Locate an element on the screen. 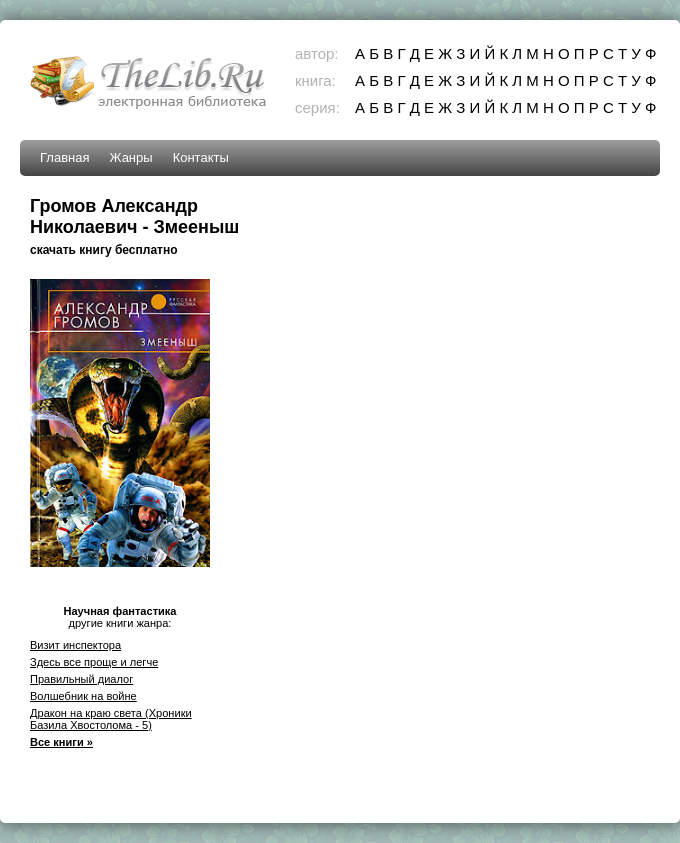 Image resolution: width=680 pixels, height=843 pixels. Контакты is located at coordinates (201, 157).